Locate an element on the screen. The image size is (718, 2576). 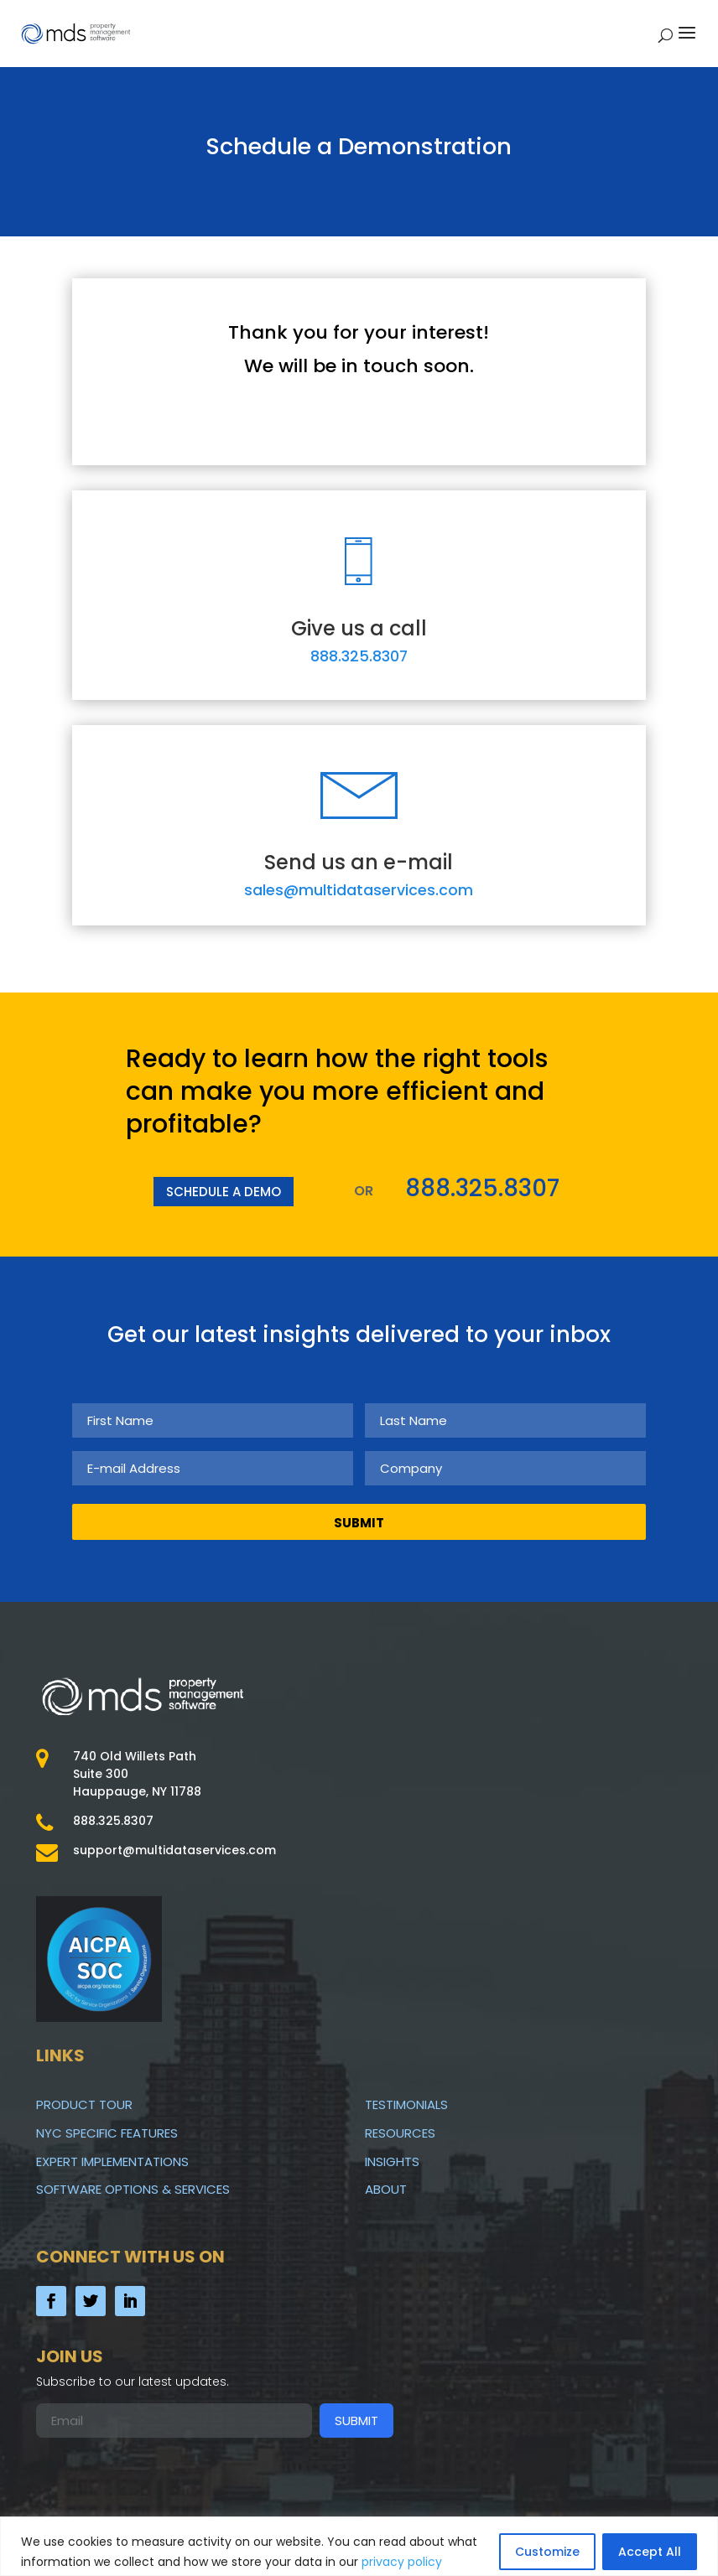
[region] is located at coordinates (359, 2546).